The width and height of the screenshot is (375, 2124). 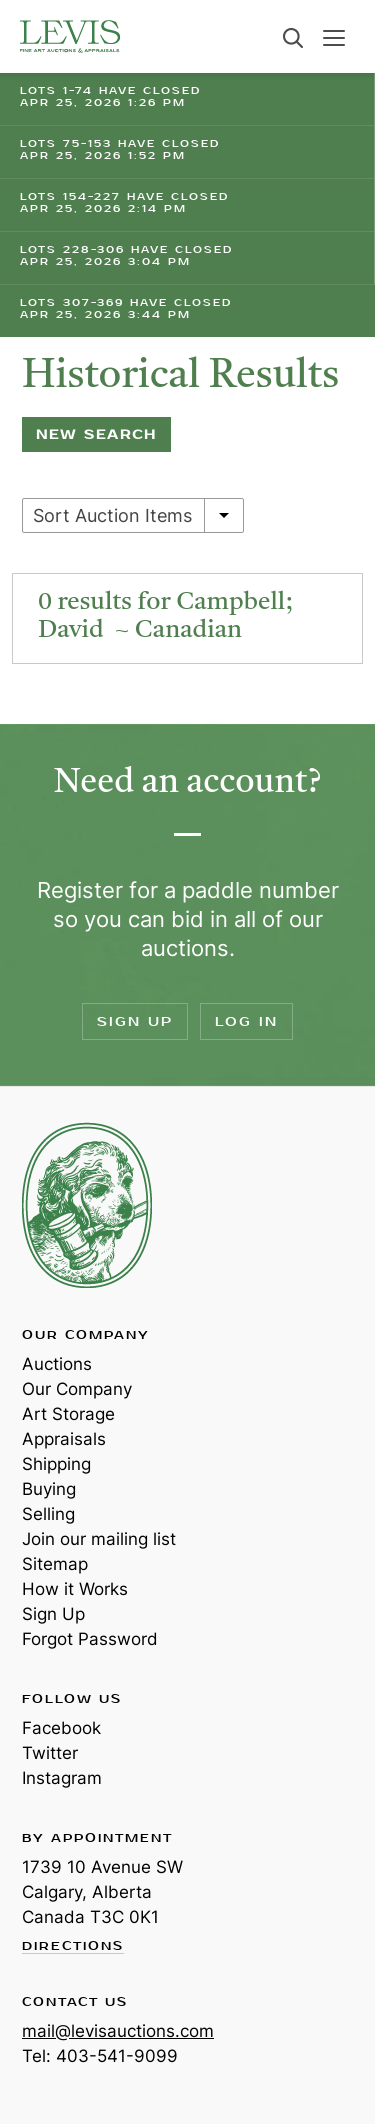 What do you see at coordinates (77, 1389) in the screenshot?
I see `Our Company` at bounding box center [77, 1389].